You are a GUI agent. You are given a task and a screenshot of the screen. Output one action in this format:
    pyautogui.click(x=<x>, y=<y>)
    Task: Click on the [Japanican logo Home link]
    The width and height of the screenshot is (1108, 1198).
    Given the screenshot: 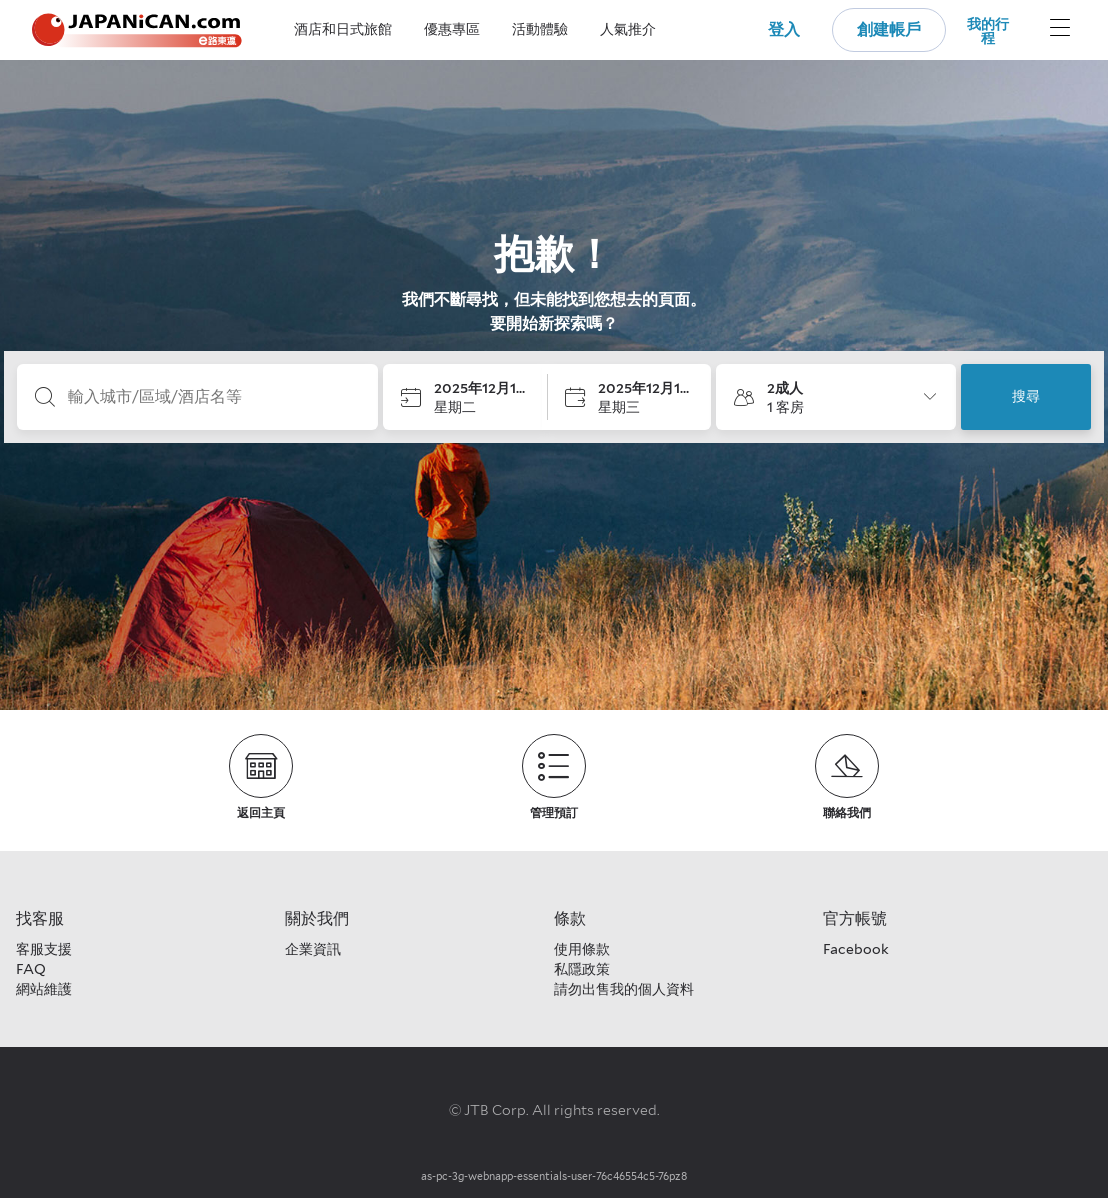 What is the action you would take?
    pyautogui.click(x=137, y=30)
    